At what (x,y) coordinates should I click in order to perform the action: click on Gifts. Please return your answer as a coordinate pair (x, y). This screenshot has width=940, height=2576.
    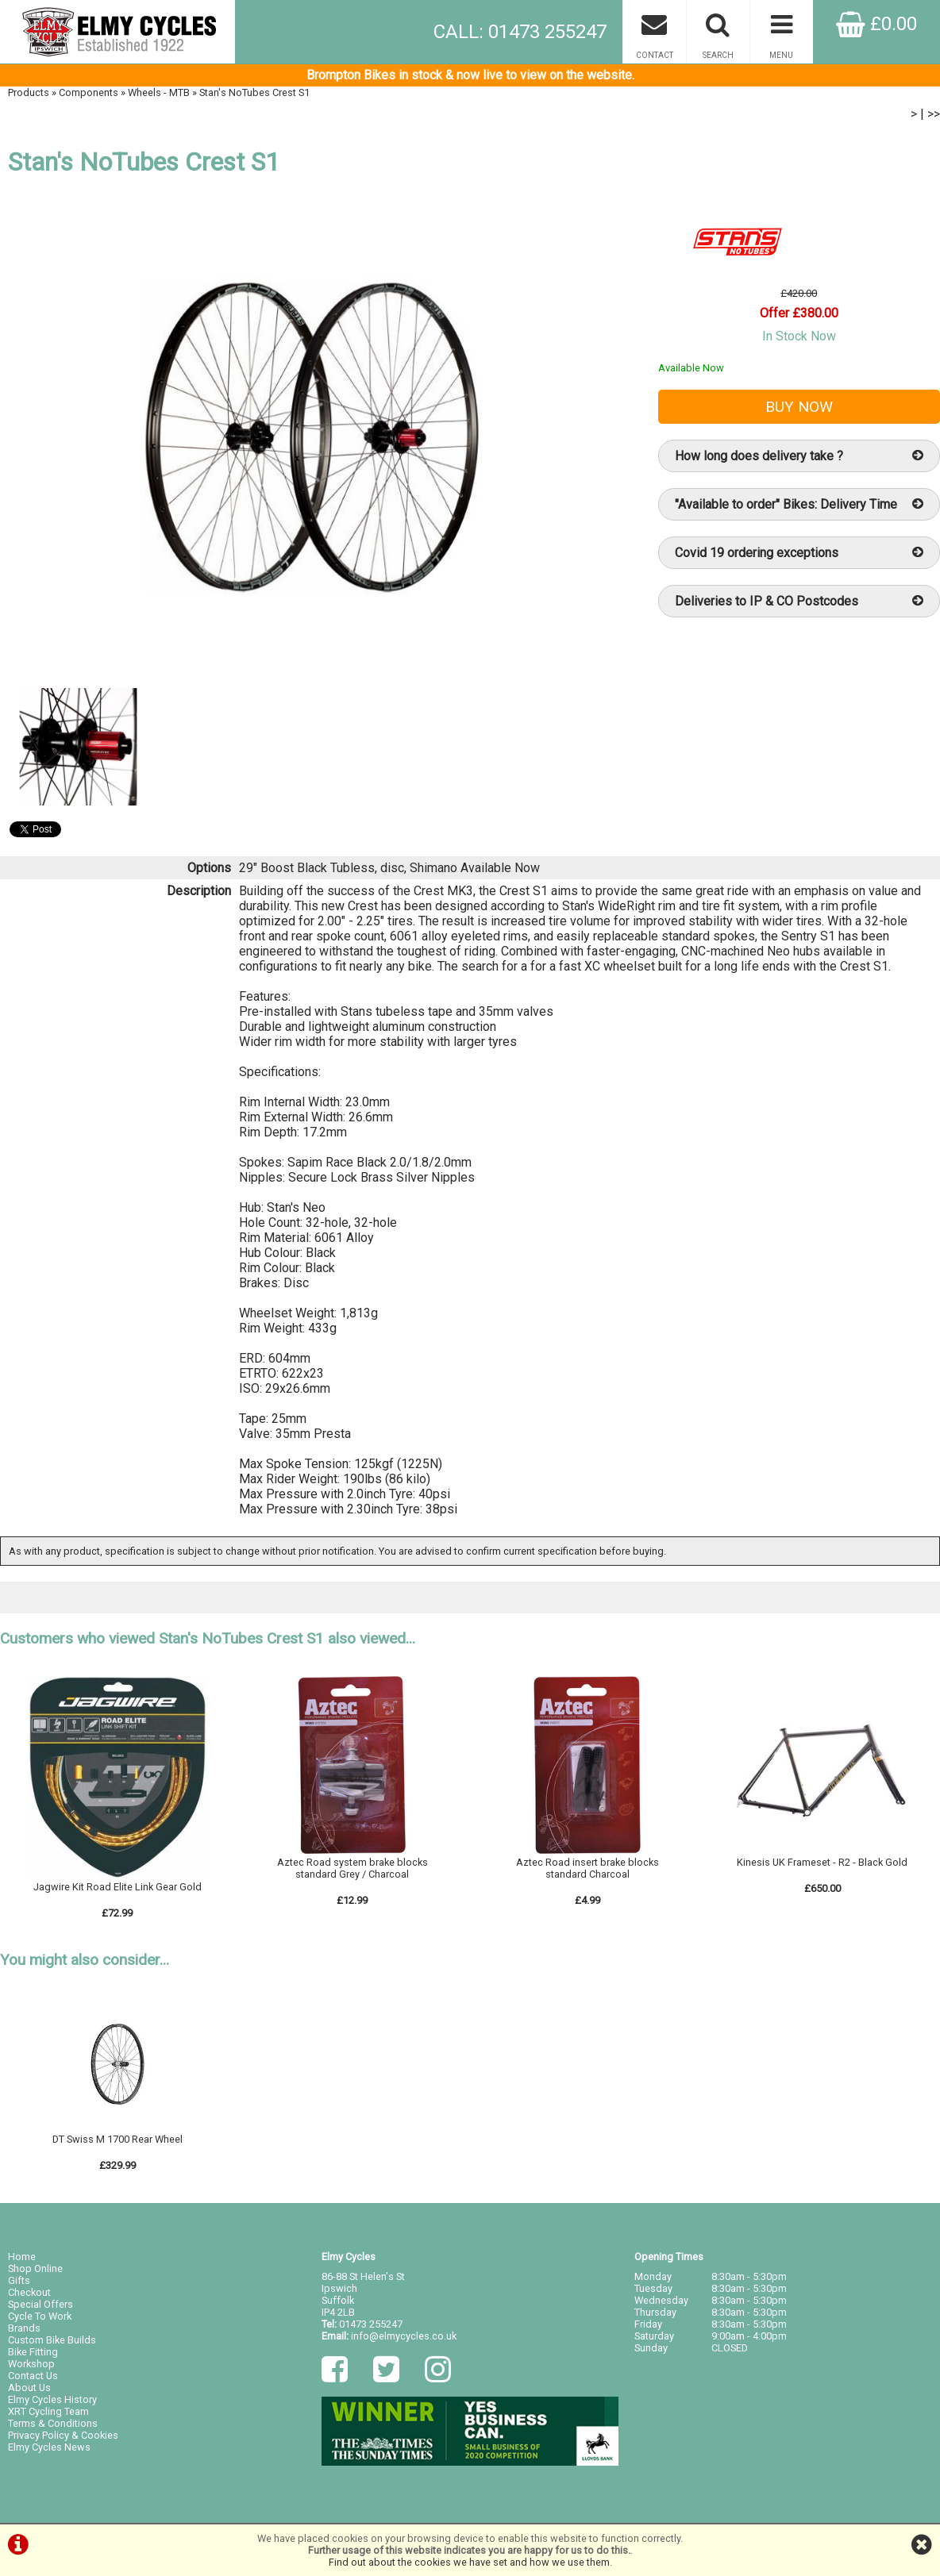
    Looking at the image, I should click on (19, 2280).